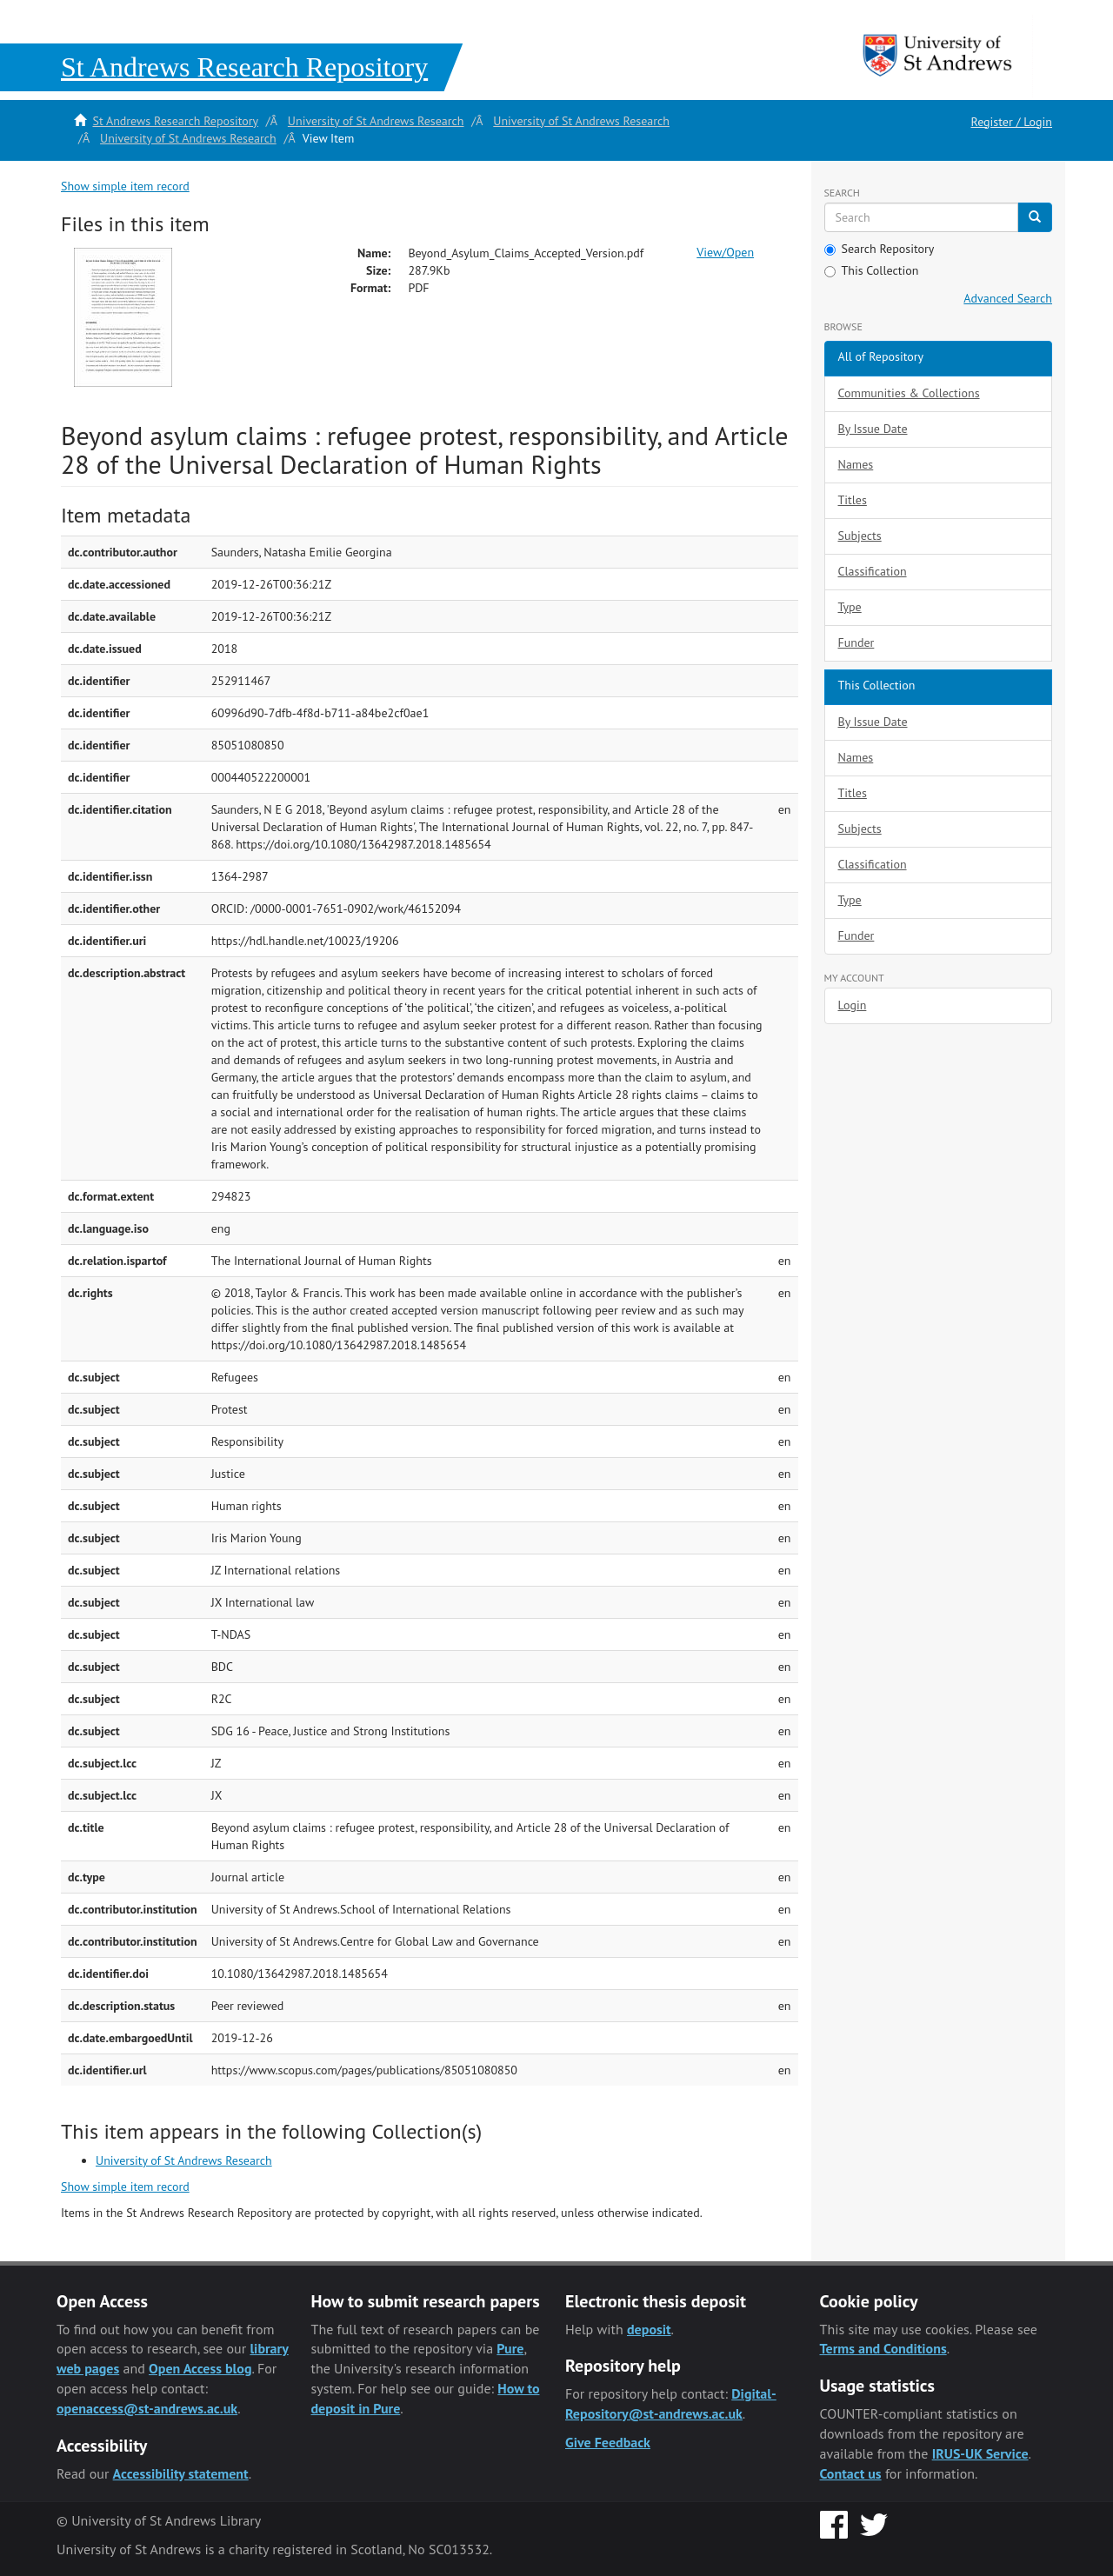 The image size is (1113, 2576). I want to click on Subjects, so click(860, 535).